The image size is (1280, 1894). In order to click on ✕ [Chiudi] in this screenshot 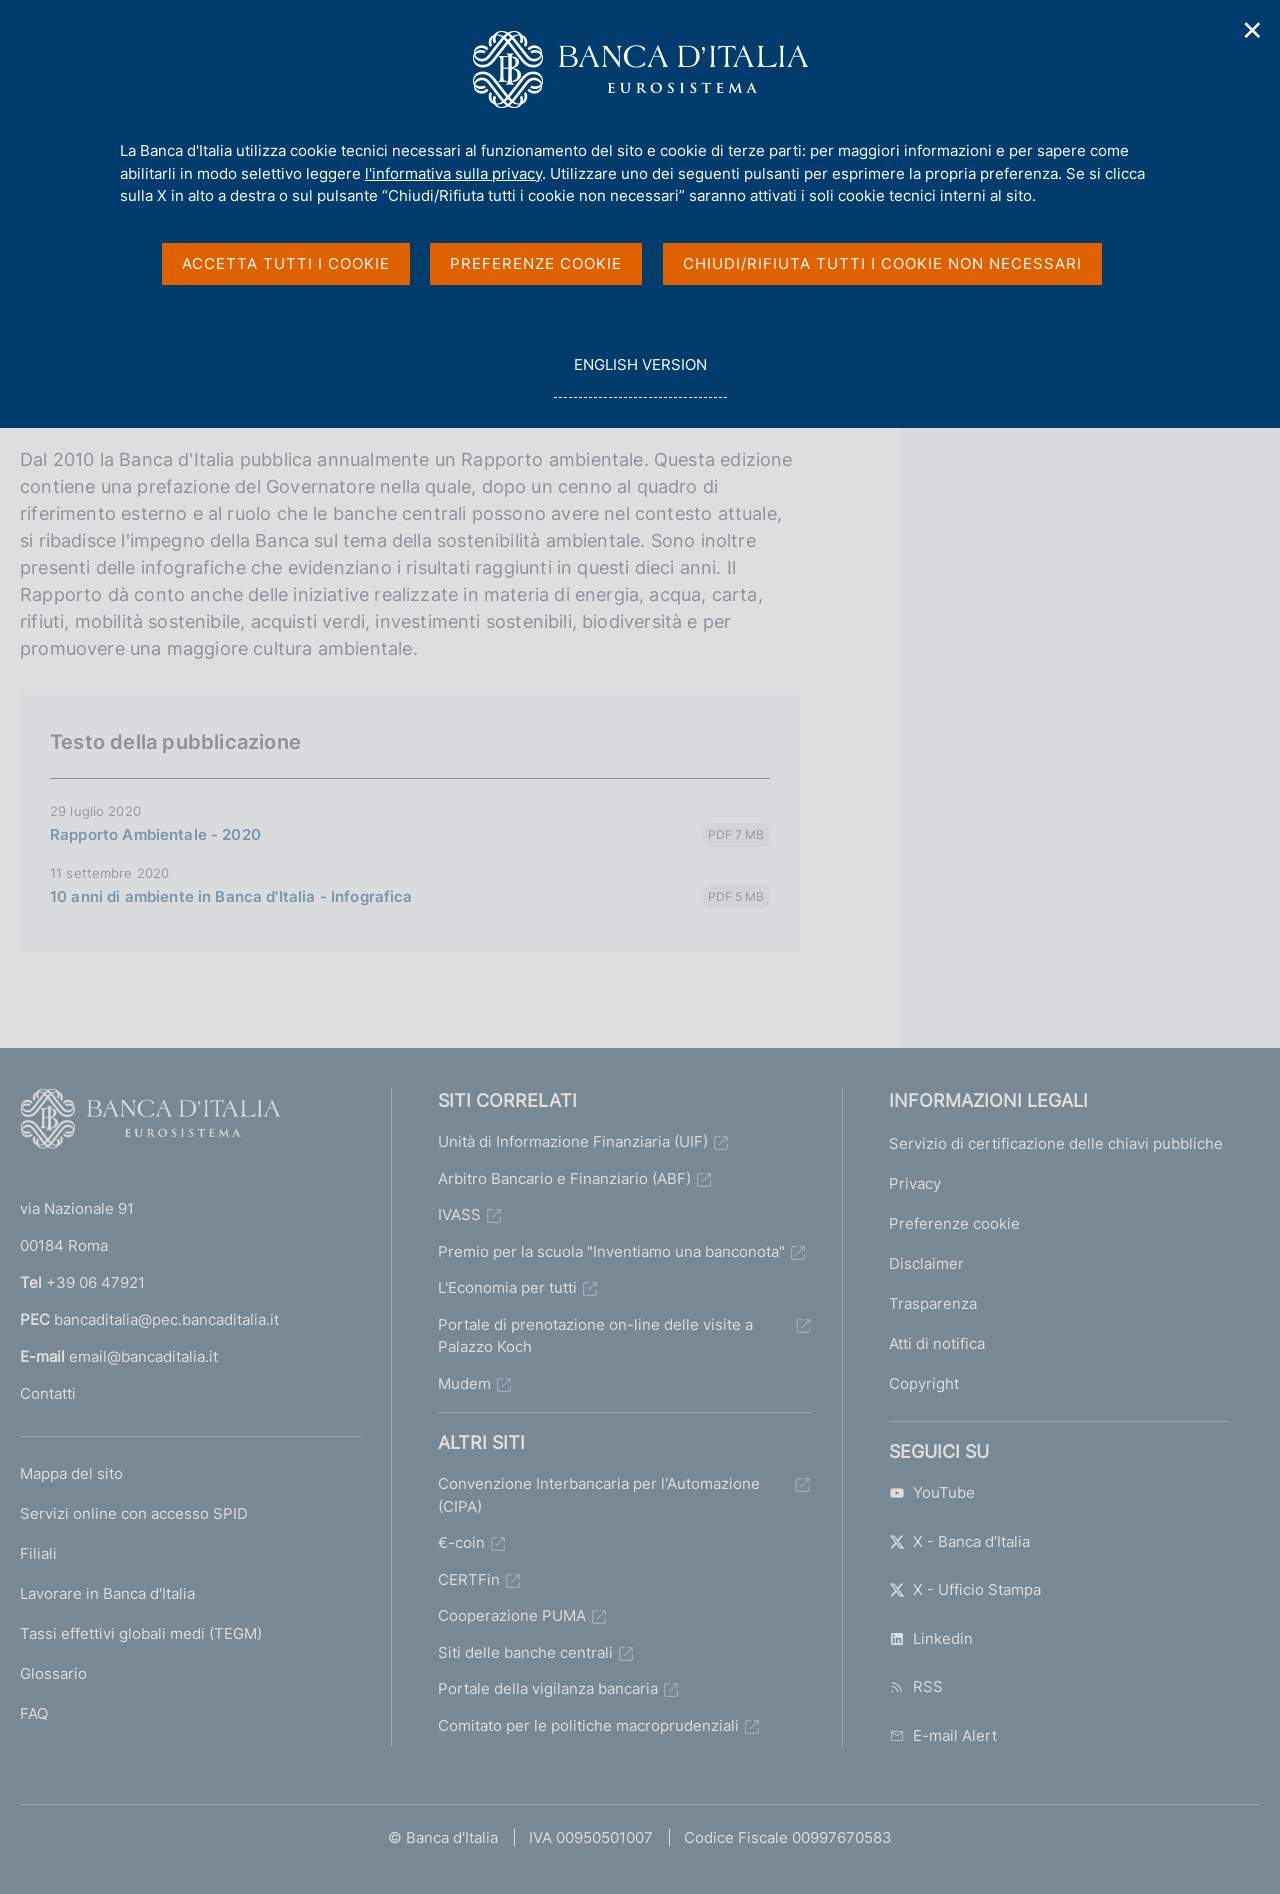, I will do `click(1253, 30)`.